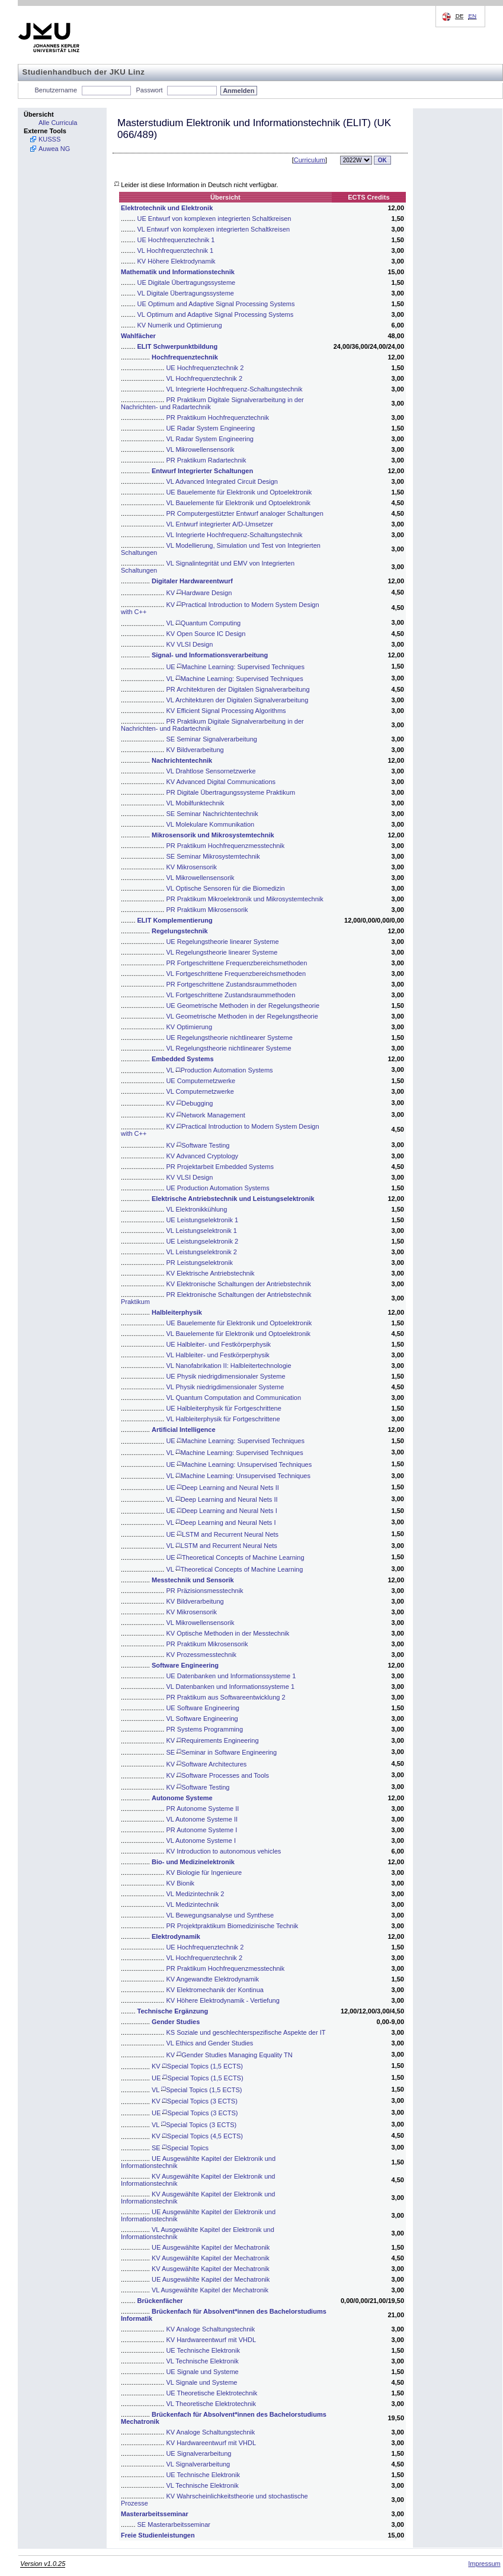 The height and width of the screenshot is (2576, 503). What do you see at coordinates (195, 2112) in the screenshot?
I see `UE Special Topics (3 ECTS)` at bounding box center [195, 2112].